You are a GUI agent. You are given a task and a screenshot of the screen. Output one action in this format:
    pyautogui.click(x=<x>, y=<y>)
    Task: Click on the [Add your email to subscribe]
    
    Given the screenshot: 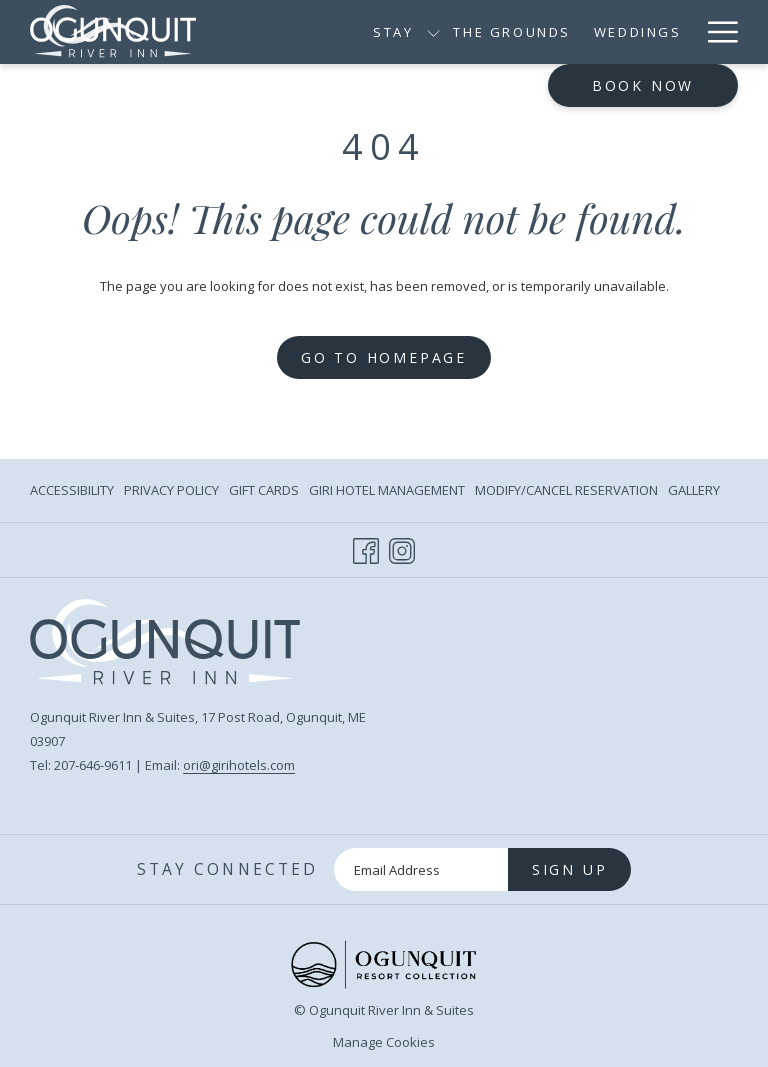 What is the action you would take?
    pyautogui.click(x=421, y=869)
    